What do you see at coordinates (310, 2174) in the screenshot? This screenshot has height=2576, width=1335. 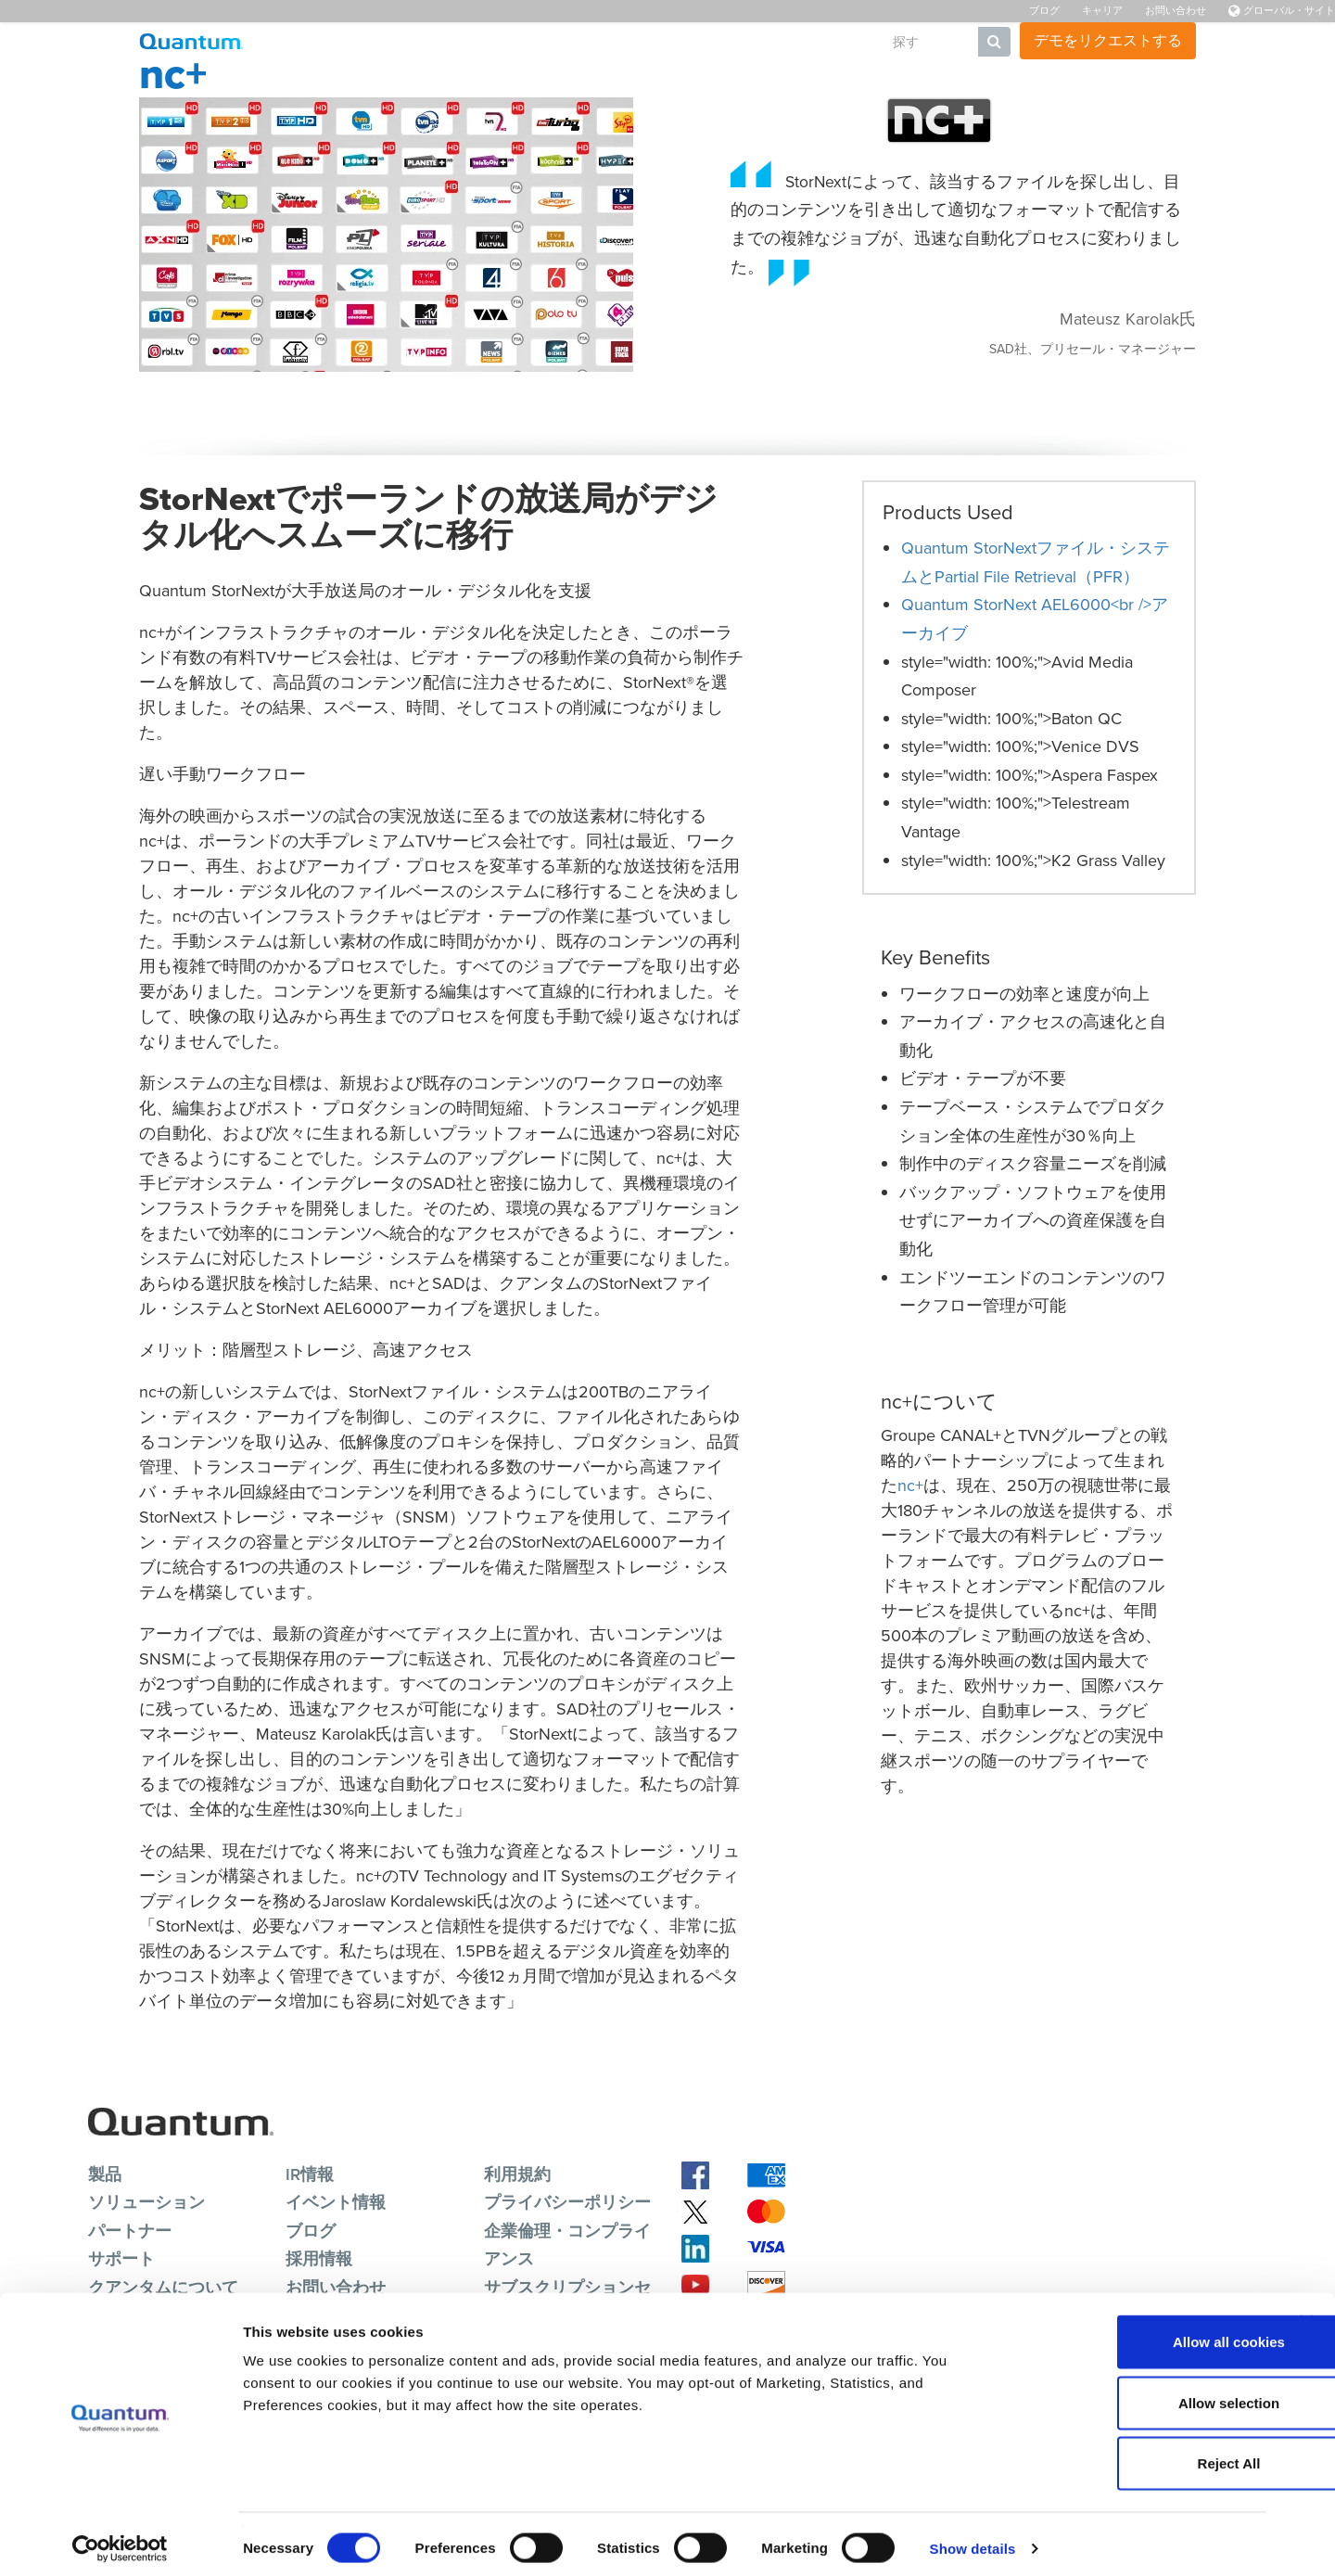 I see `IR情報` at bounding box center [310, 2174].